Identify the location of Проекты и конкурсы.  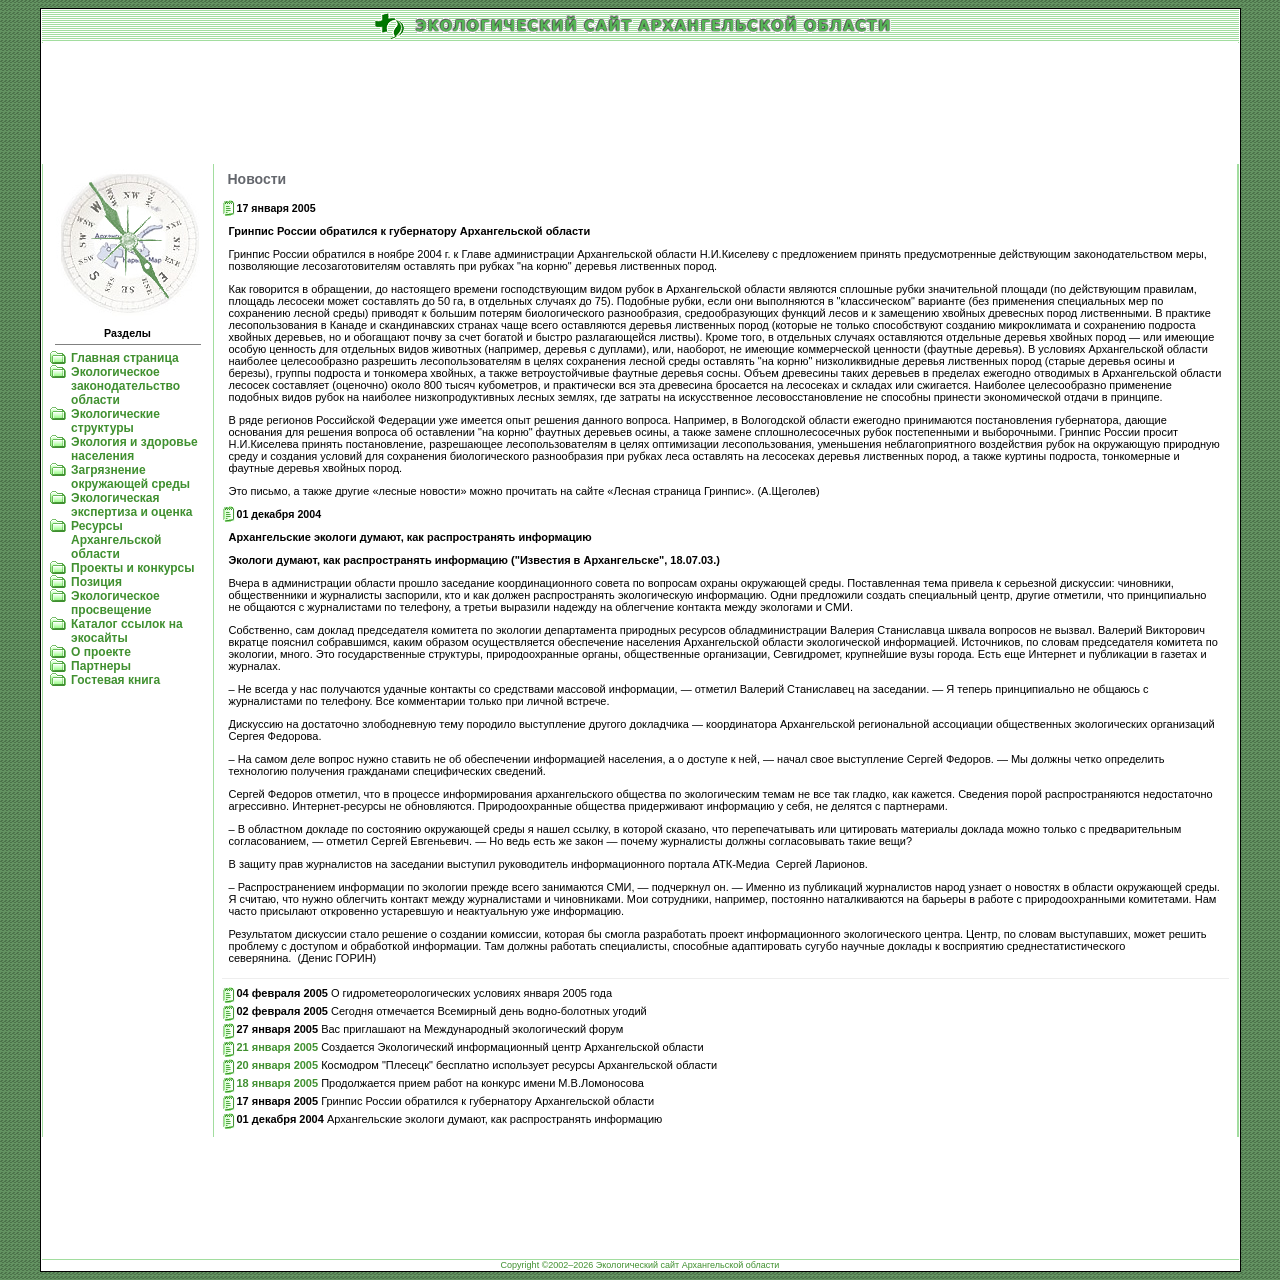
(132, 568).